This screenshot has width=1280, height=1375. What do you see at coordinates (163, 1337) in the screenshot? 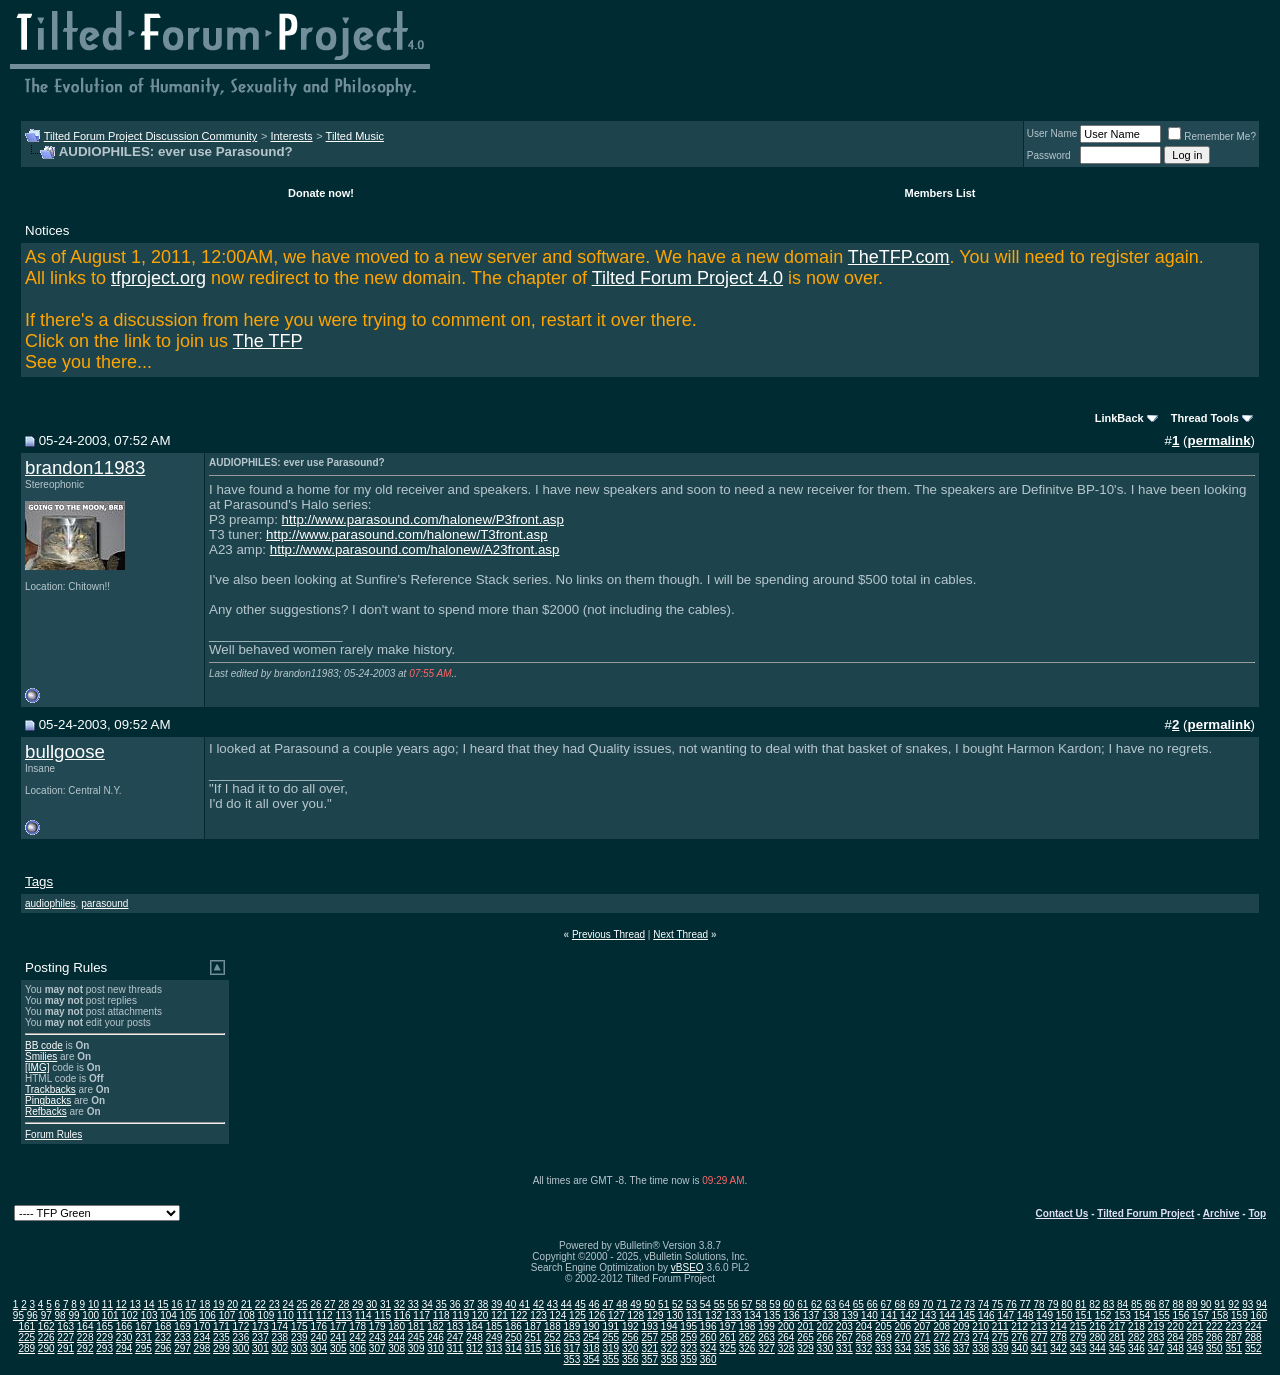
I see `232` at bounding box center [163, 1337].